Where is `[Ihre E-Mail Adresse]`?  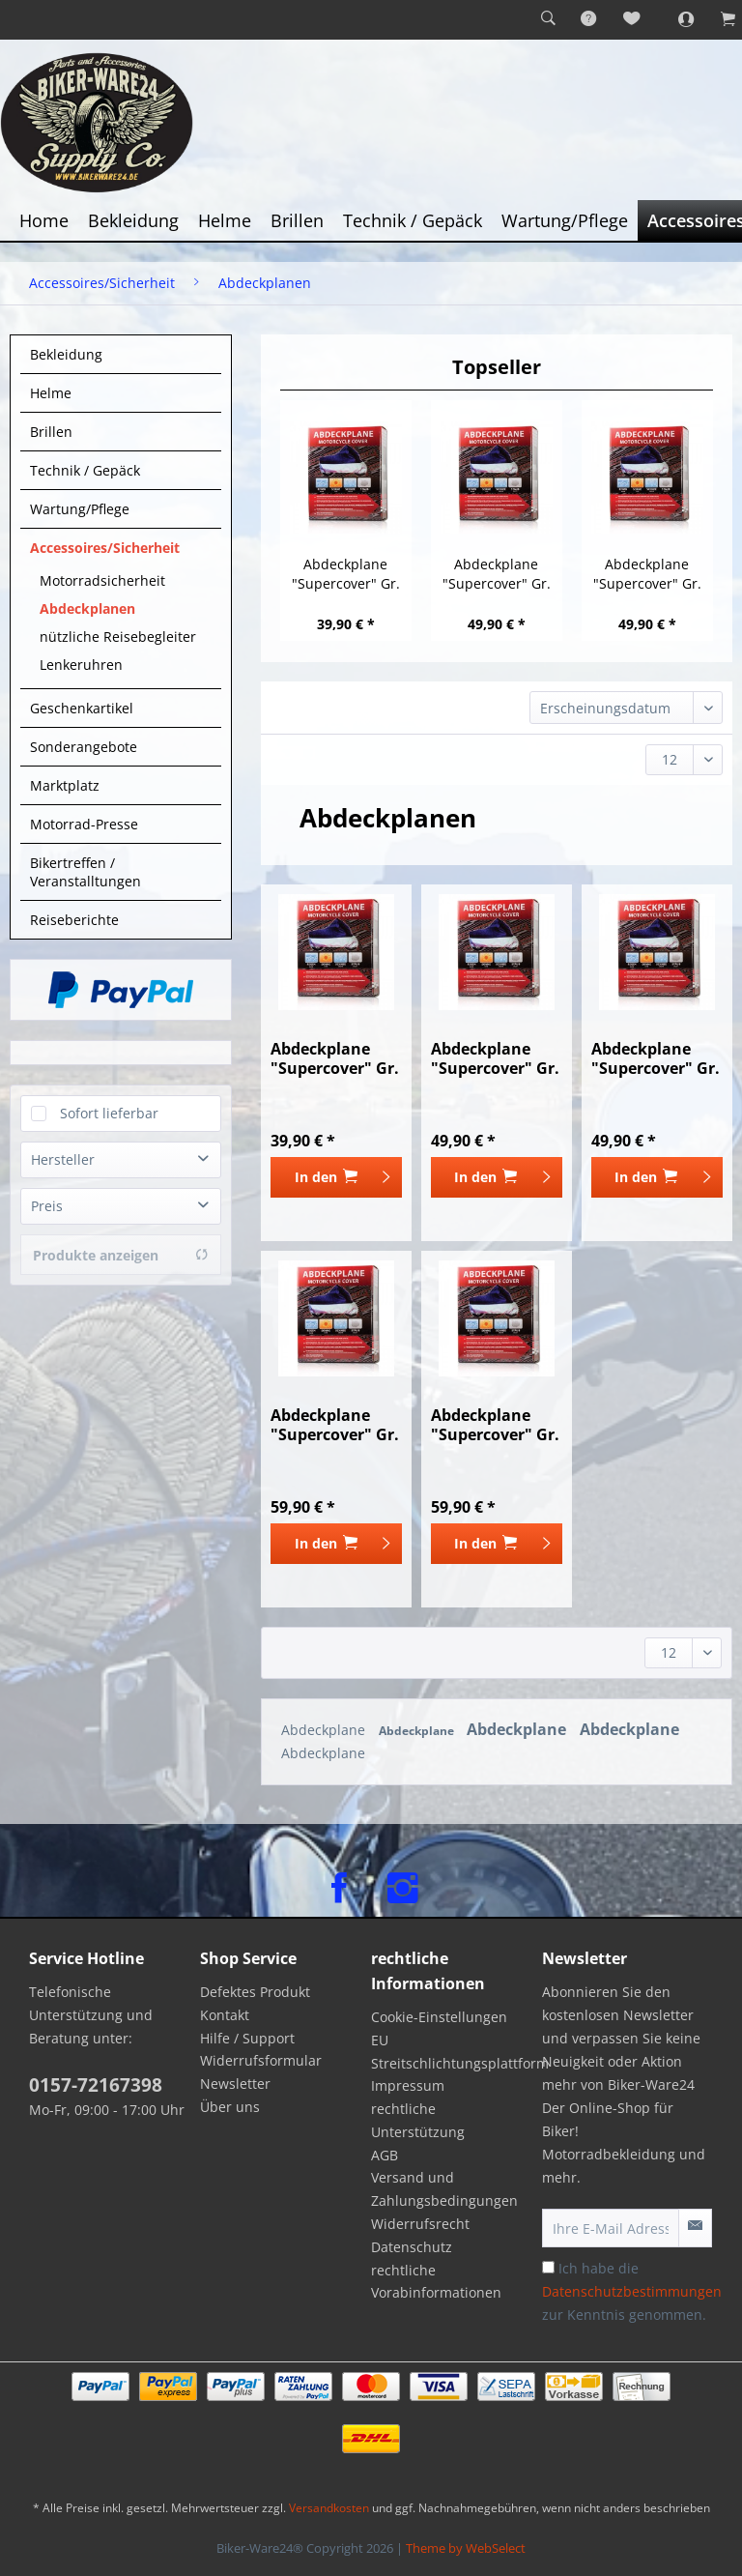 [Ihre E-Mail Adresse] is located at coordinates (610, 2228).